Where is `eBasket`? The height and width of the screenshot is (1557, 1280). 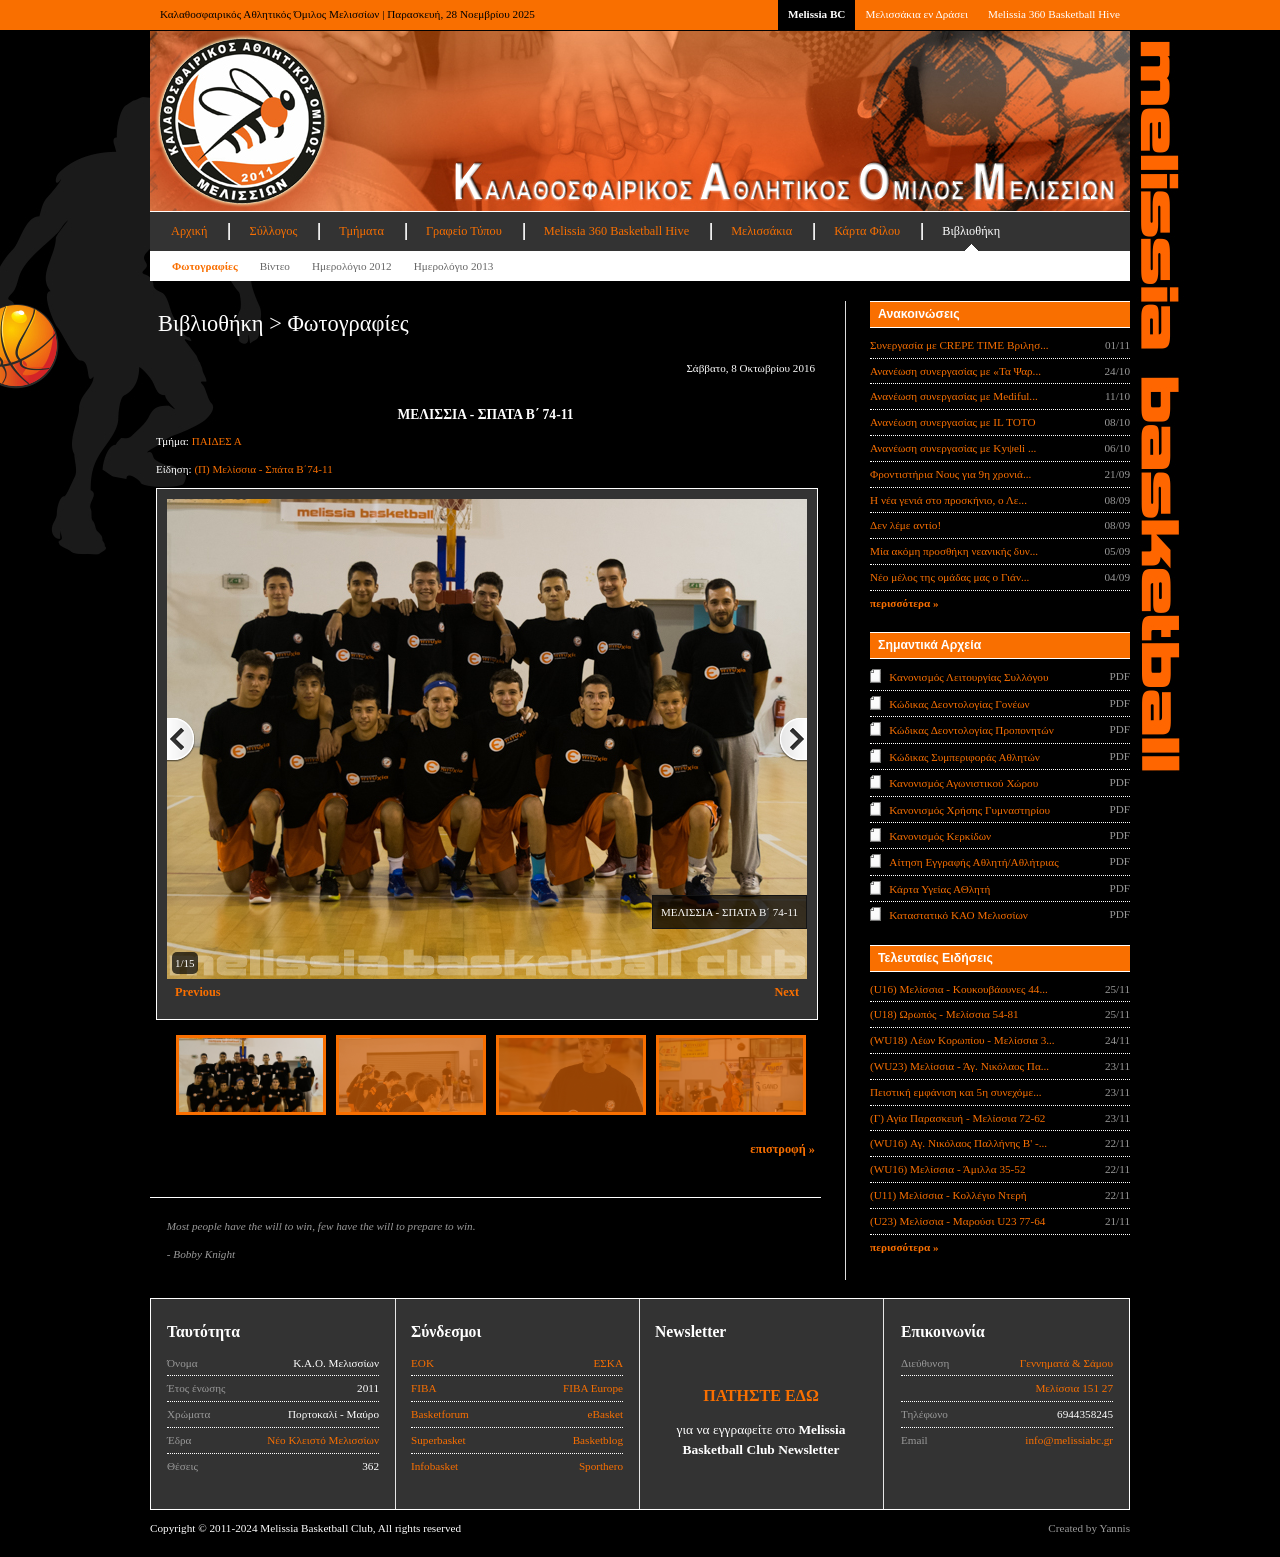 eBasket is located at coordinates (605, 1414).